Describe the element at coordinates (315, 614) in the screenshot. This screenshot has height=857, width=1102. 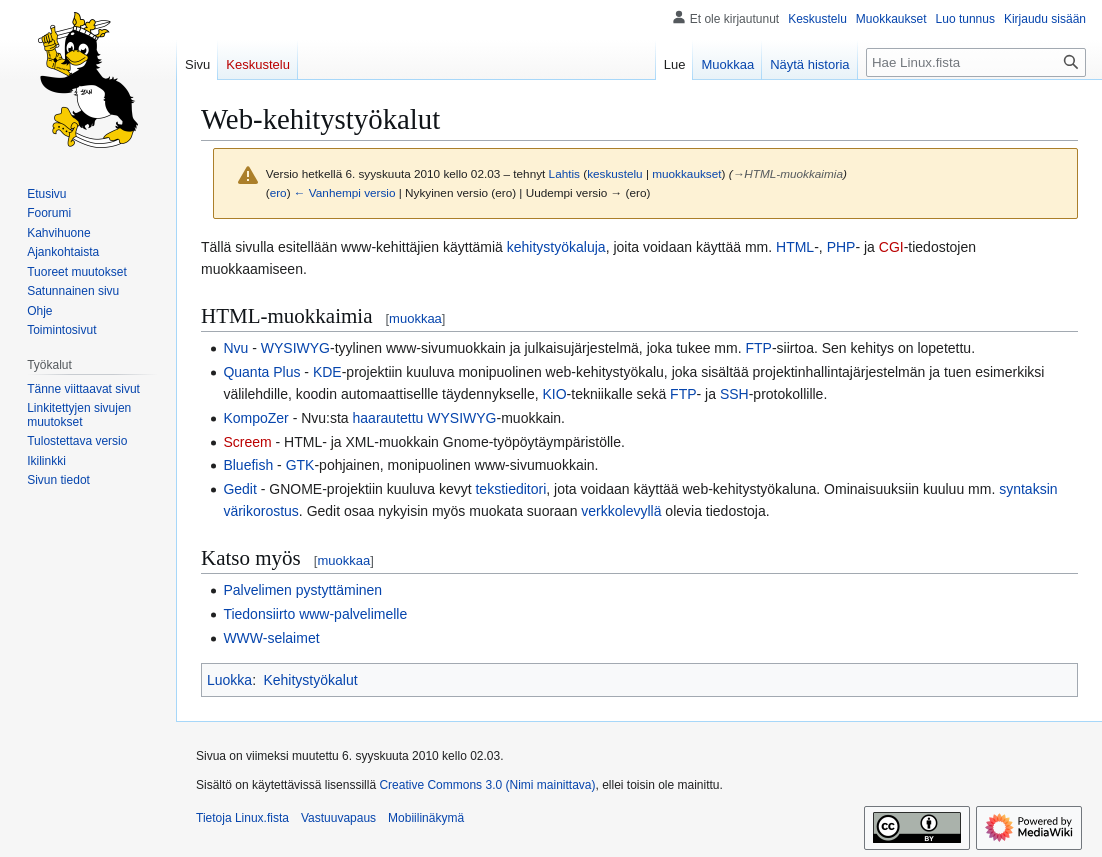
I see `Tiedonsiirto www-palvelimelle` at that location.